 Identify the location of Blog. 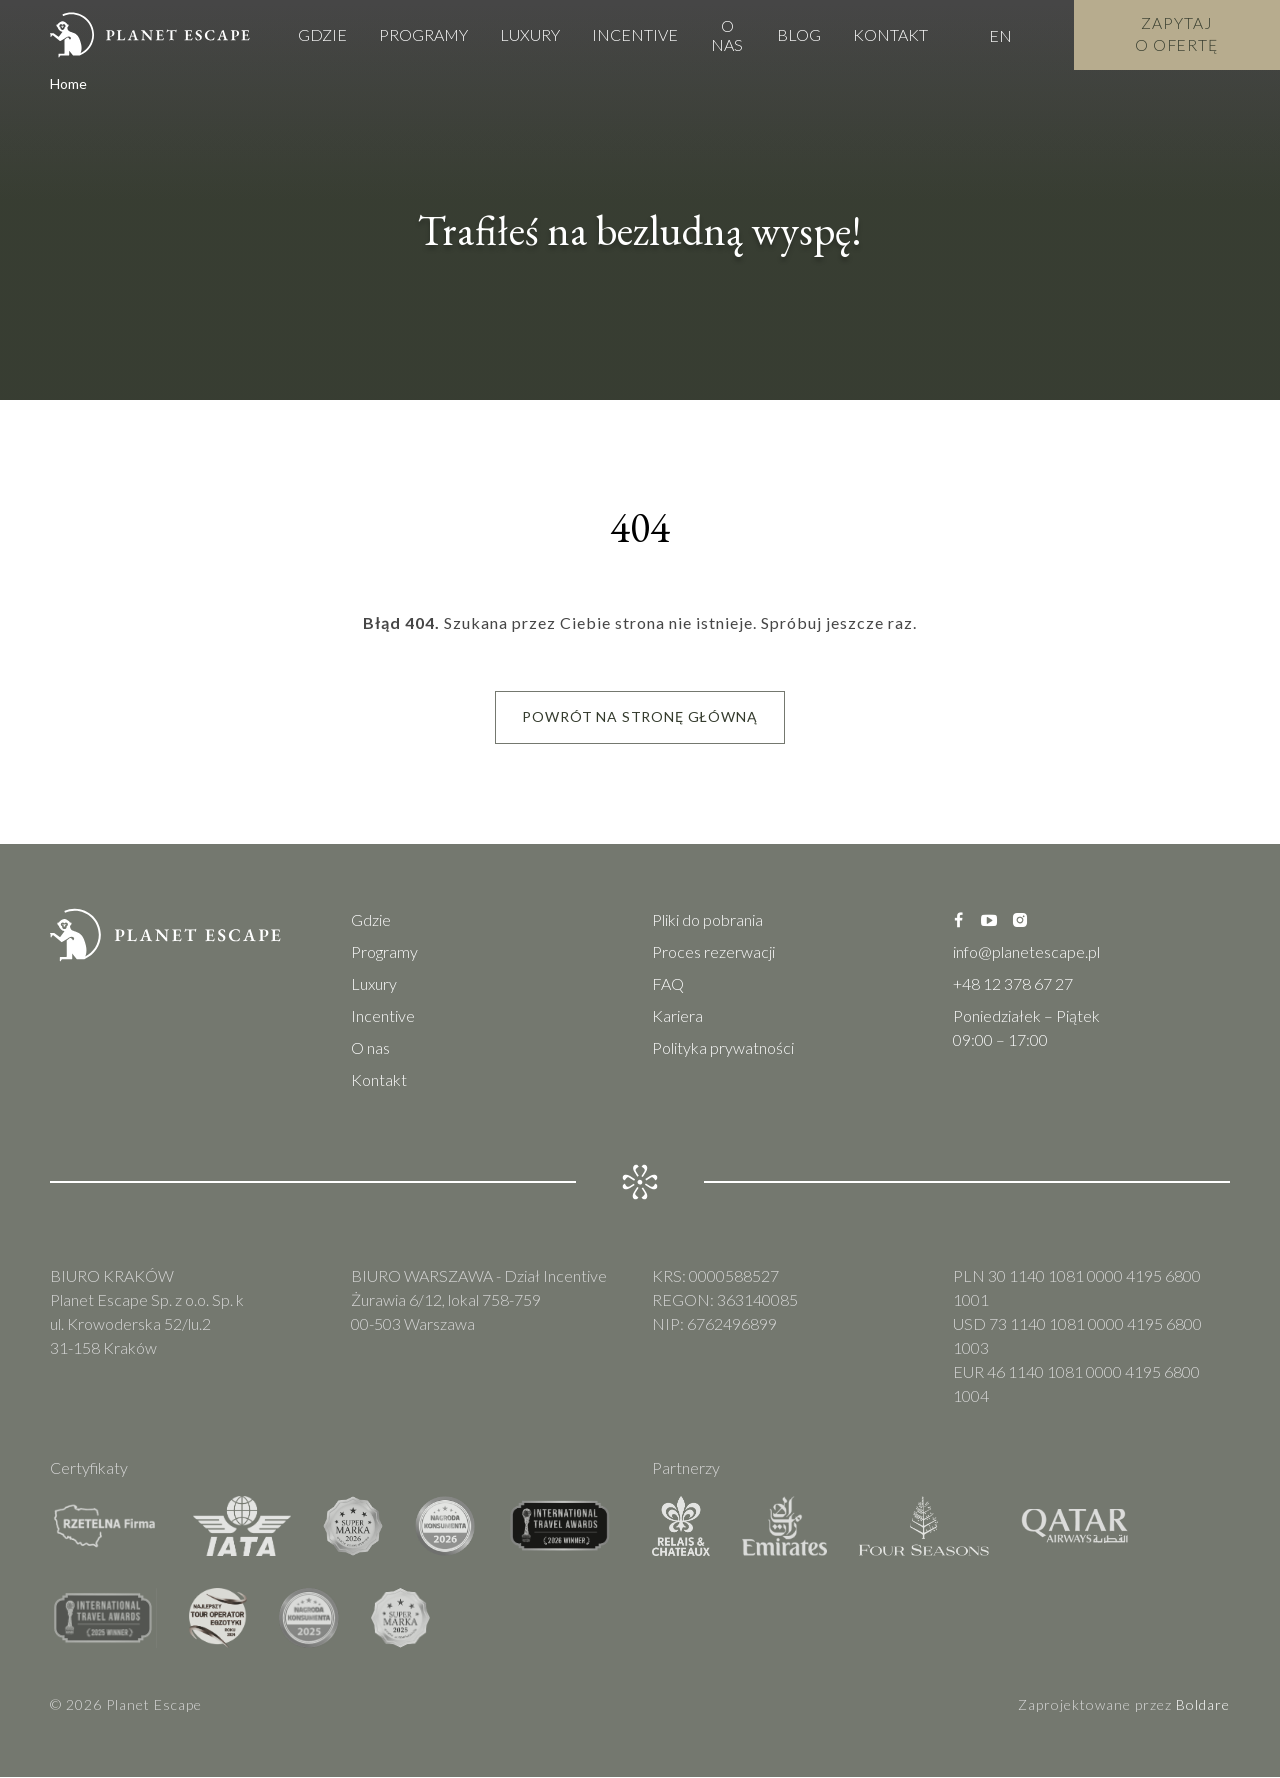
(796, 34).